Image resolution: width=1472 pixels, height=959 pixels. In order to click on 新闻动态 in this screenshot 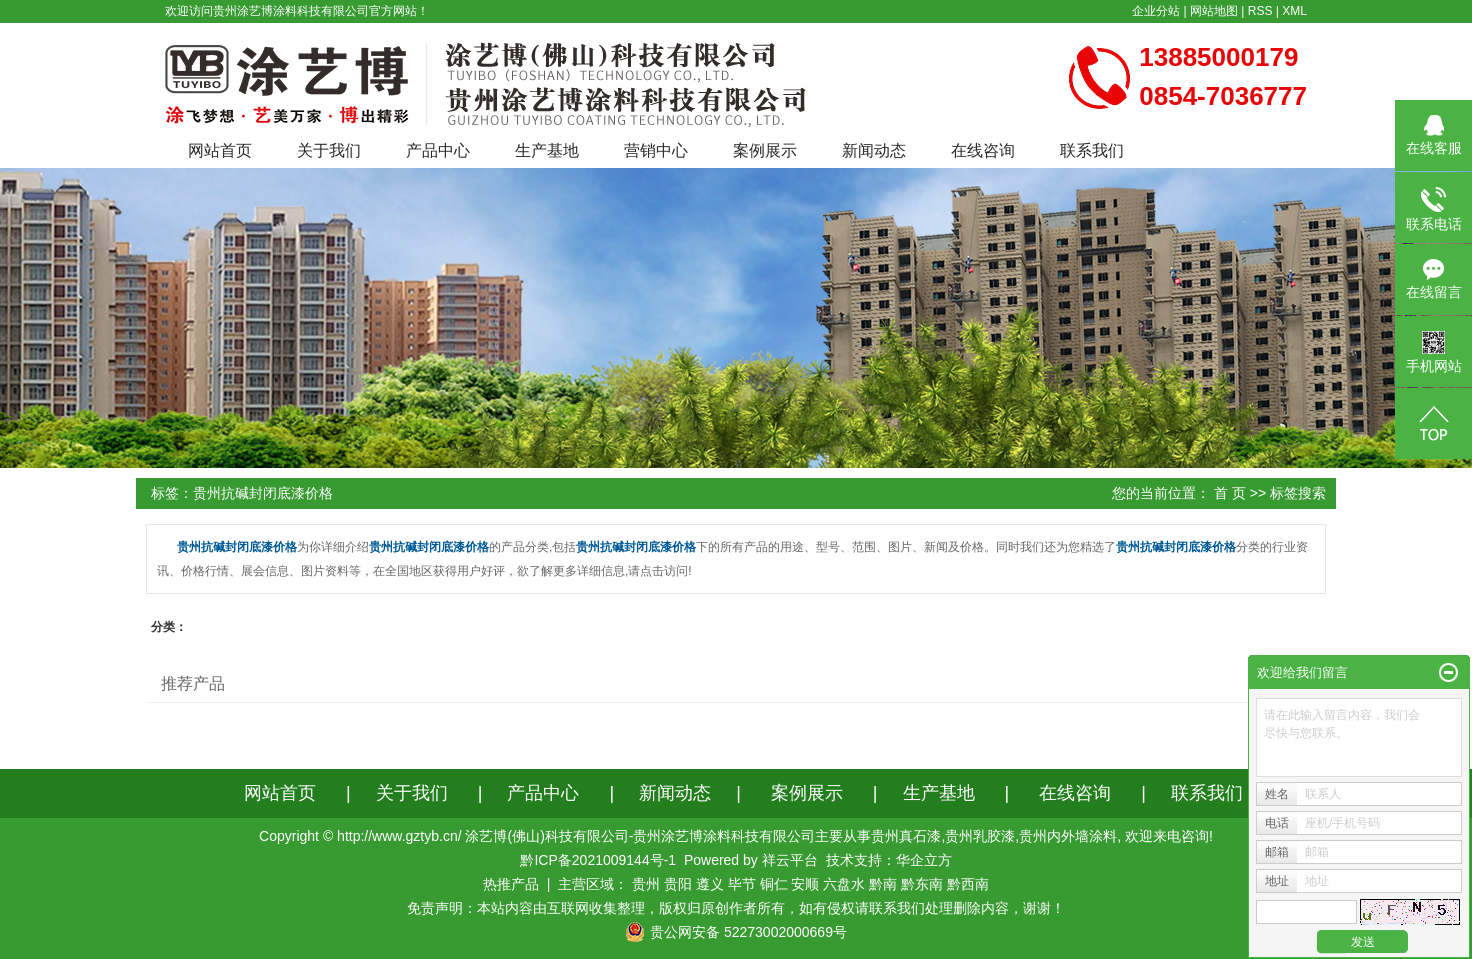, I will do `click(874, 150)`.